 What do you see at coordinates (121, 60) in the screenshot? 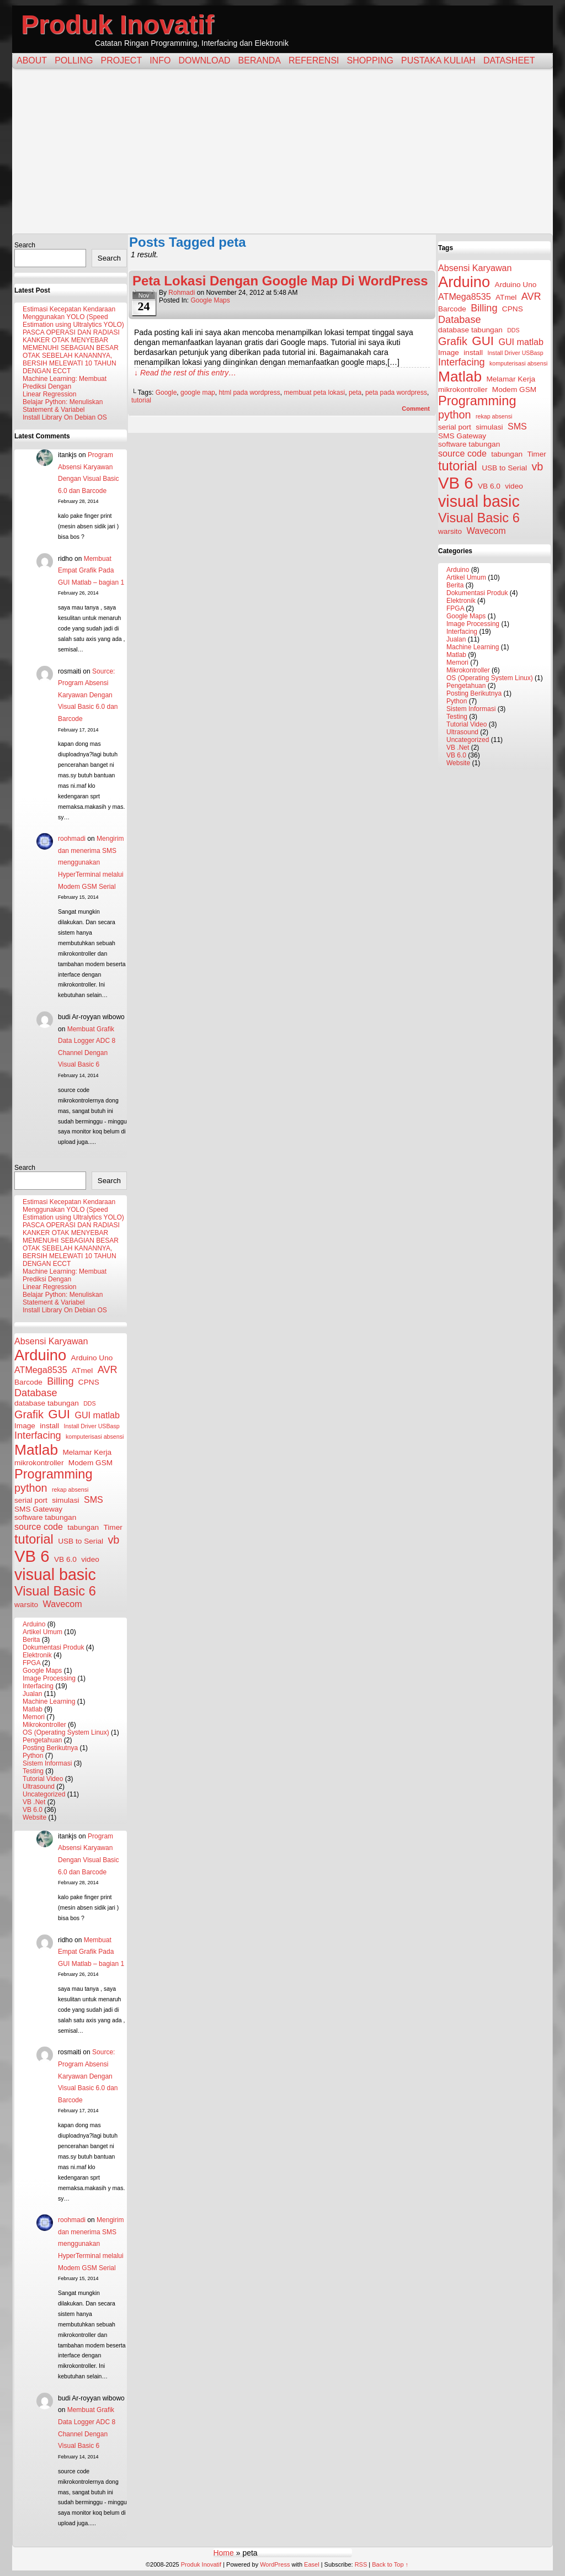
I see `Project` at bounding box center [121, 60].